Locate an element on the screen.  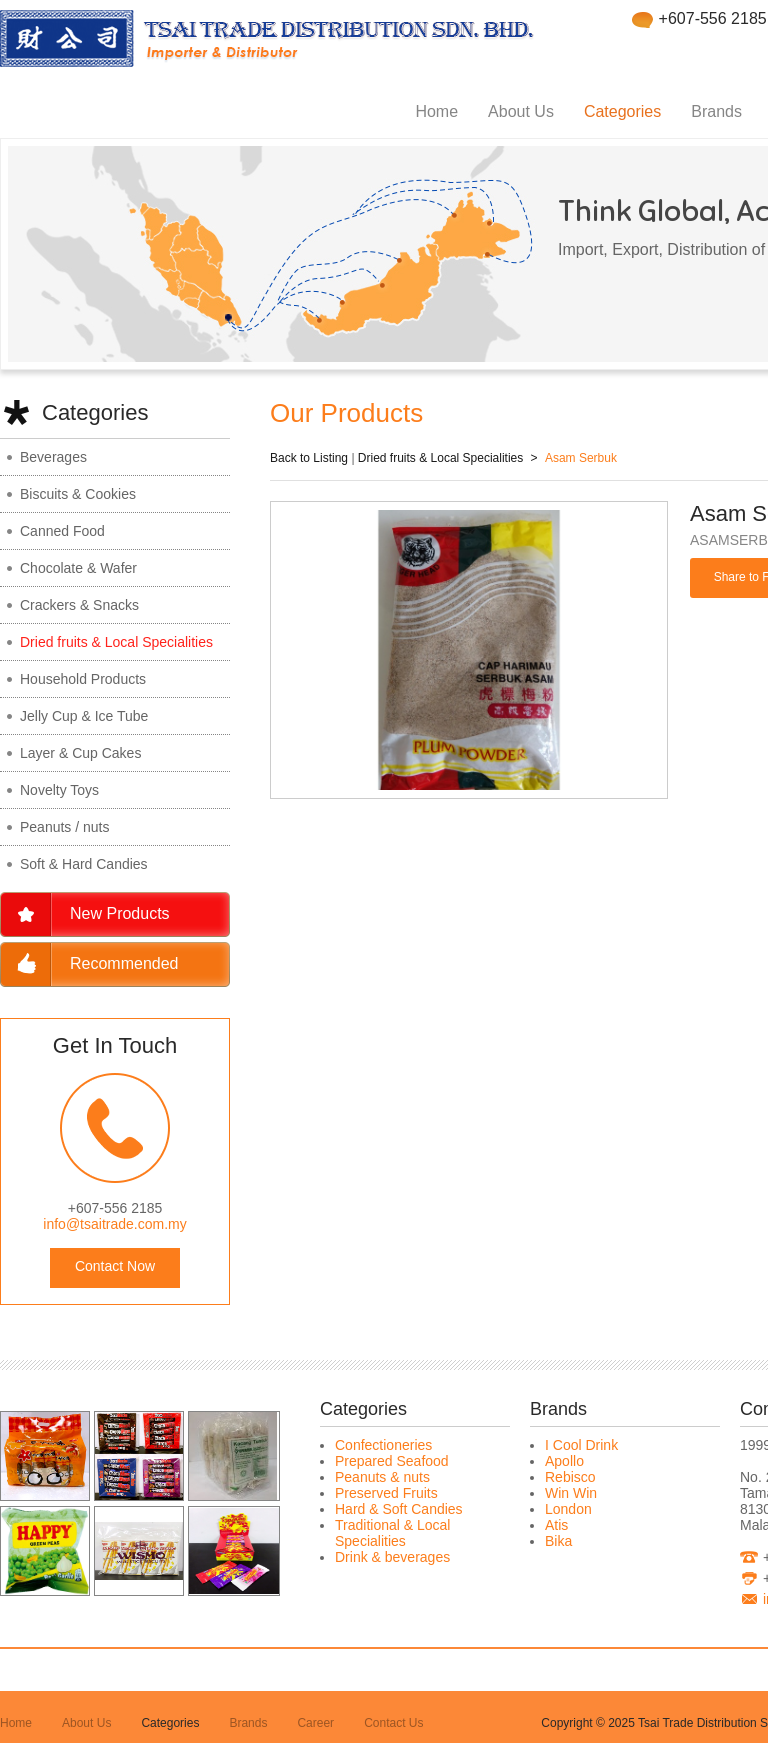
Soft & Hard Candies is located at coordinates (84, 864).